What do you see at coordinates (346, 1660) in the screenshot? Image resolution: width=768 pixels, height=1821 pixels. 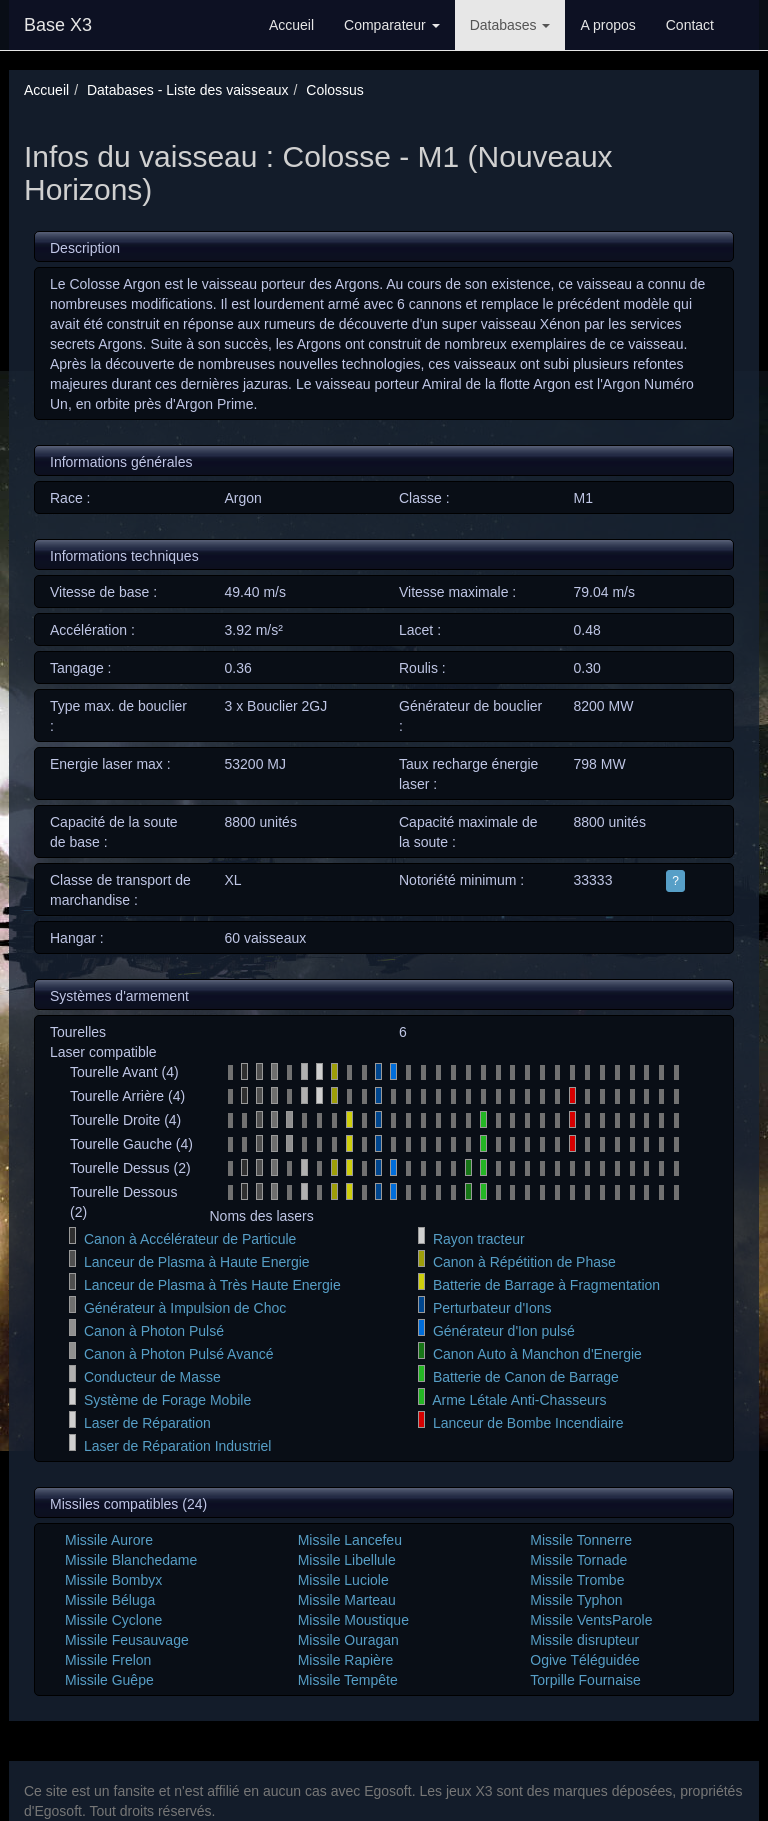 I see `Missile Rapière` at bounding box center [346, 1660].